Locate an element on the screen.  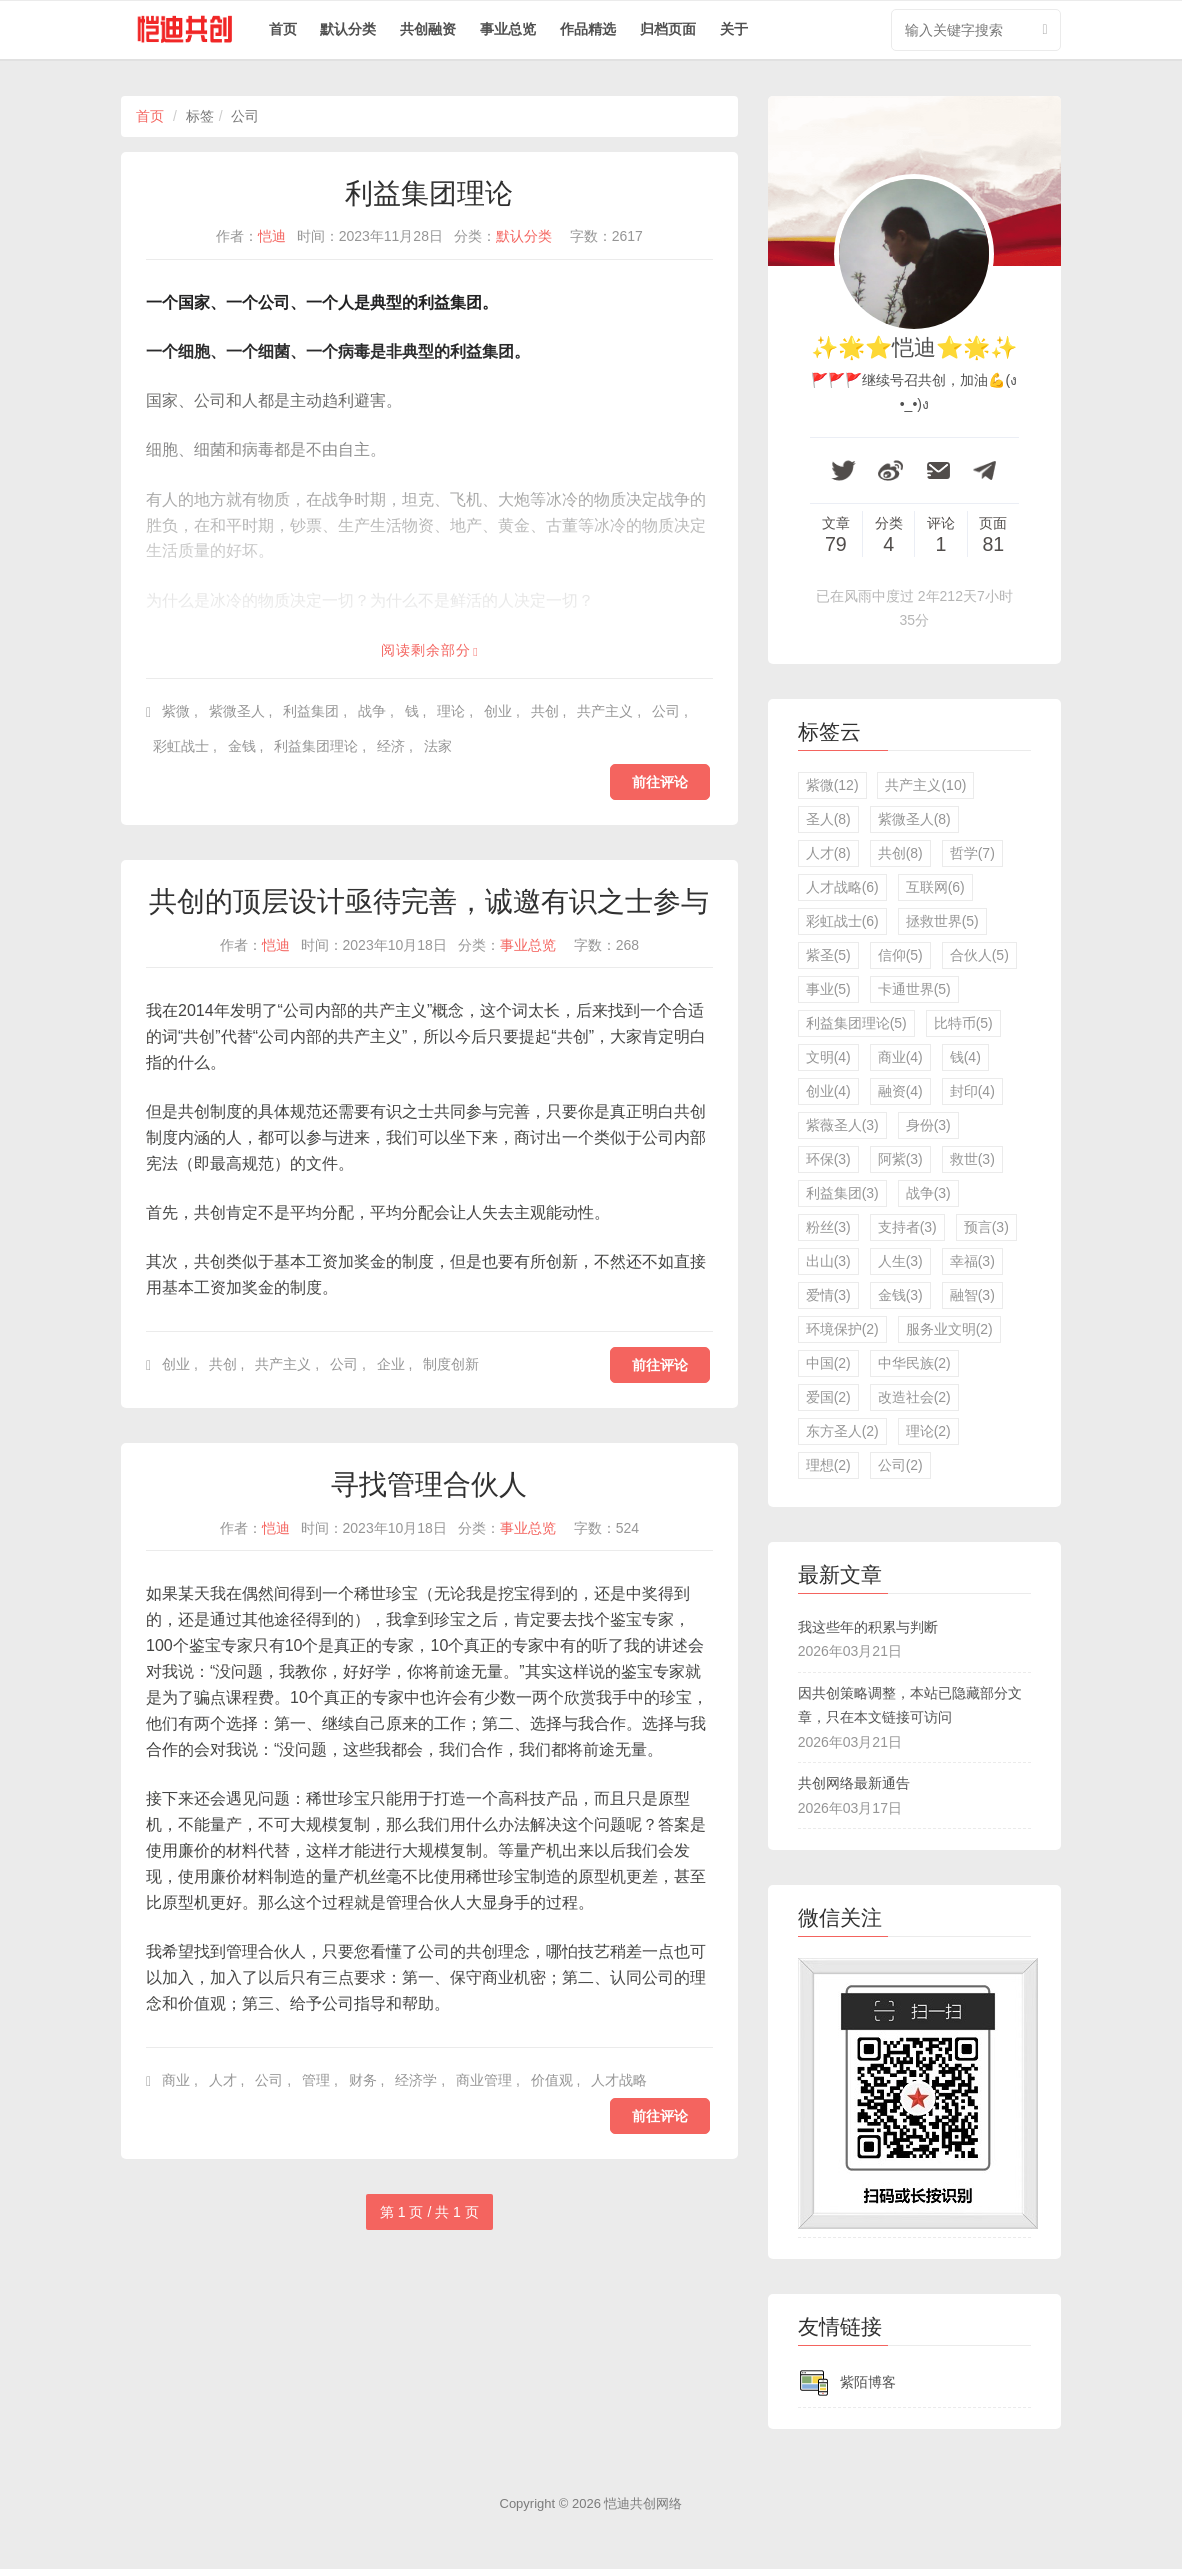
环保(3) is located at coordinates (828, 1159).